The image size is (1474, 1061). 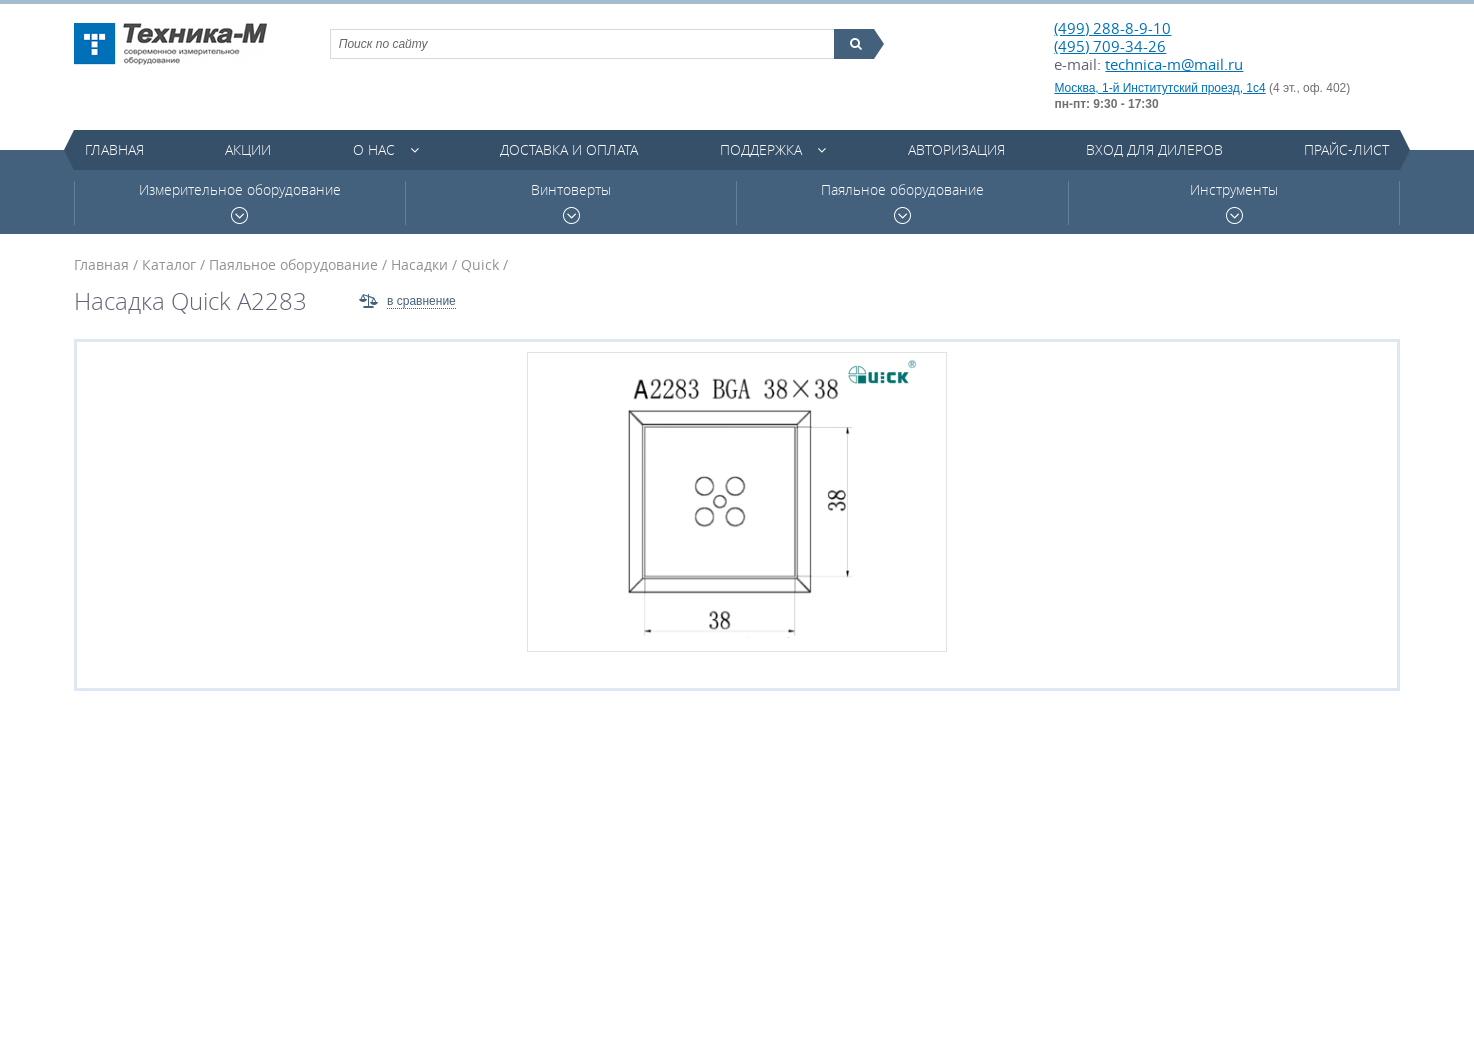 I want to click on Главная, so click(x=114, y=149).